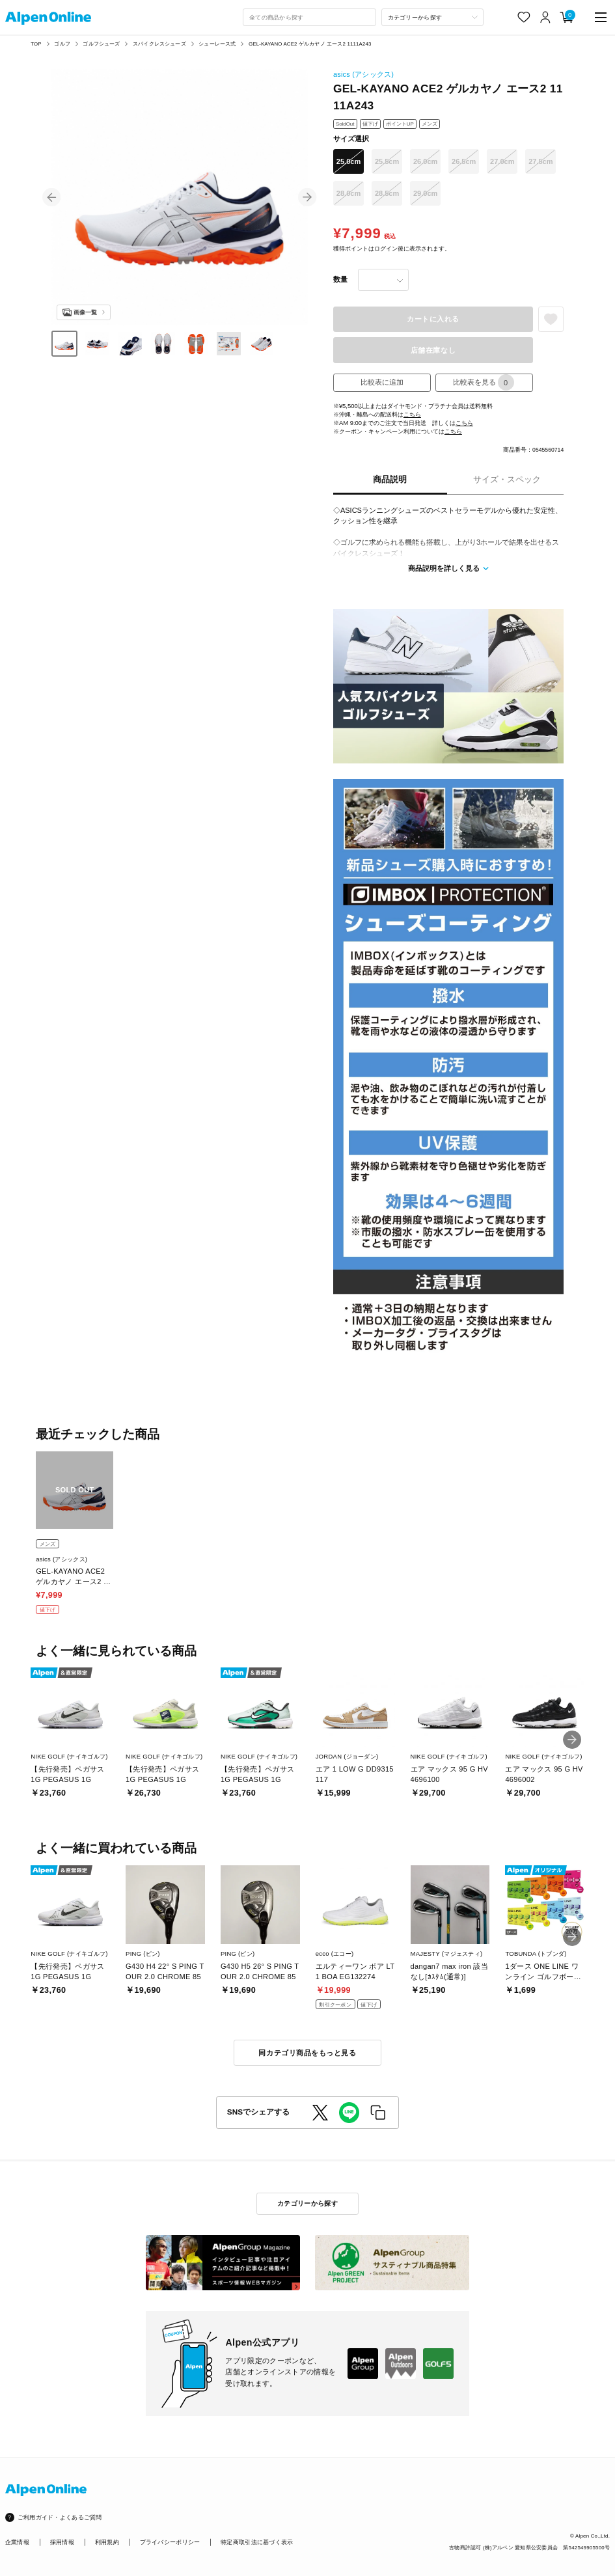 The width and height of the screenshot is (615, 2576). What do you see at coordinates (107, 2541) in the screenshot?
I see `利用規約` at bounding box center [107, 2541].